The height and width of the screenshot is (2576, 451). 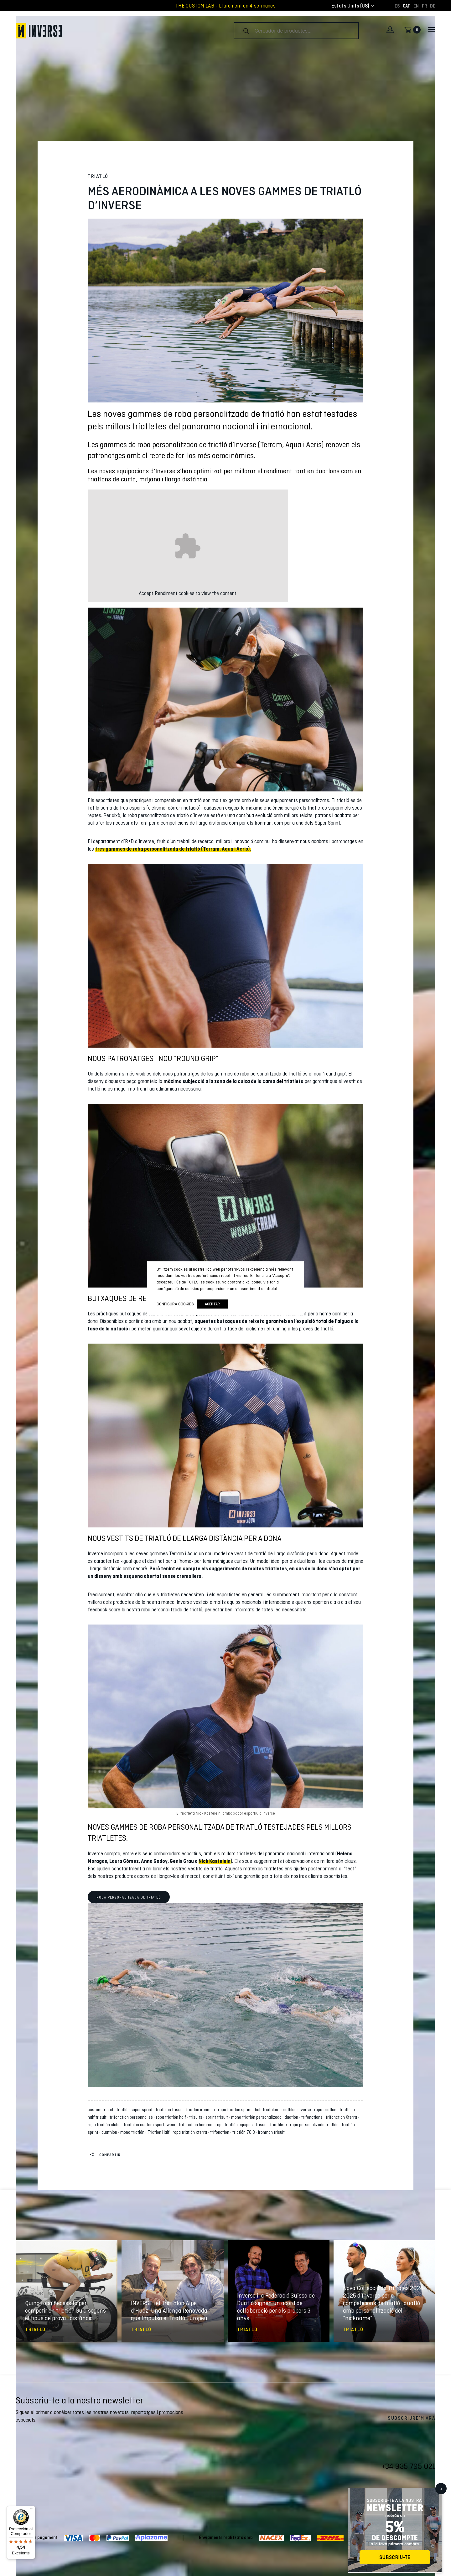 What do you see at coordinates (380, 2490) in the screenshot?
I see `Twitter` at bounding box center [380, 2490].